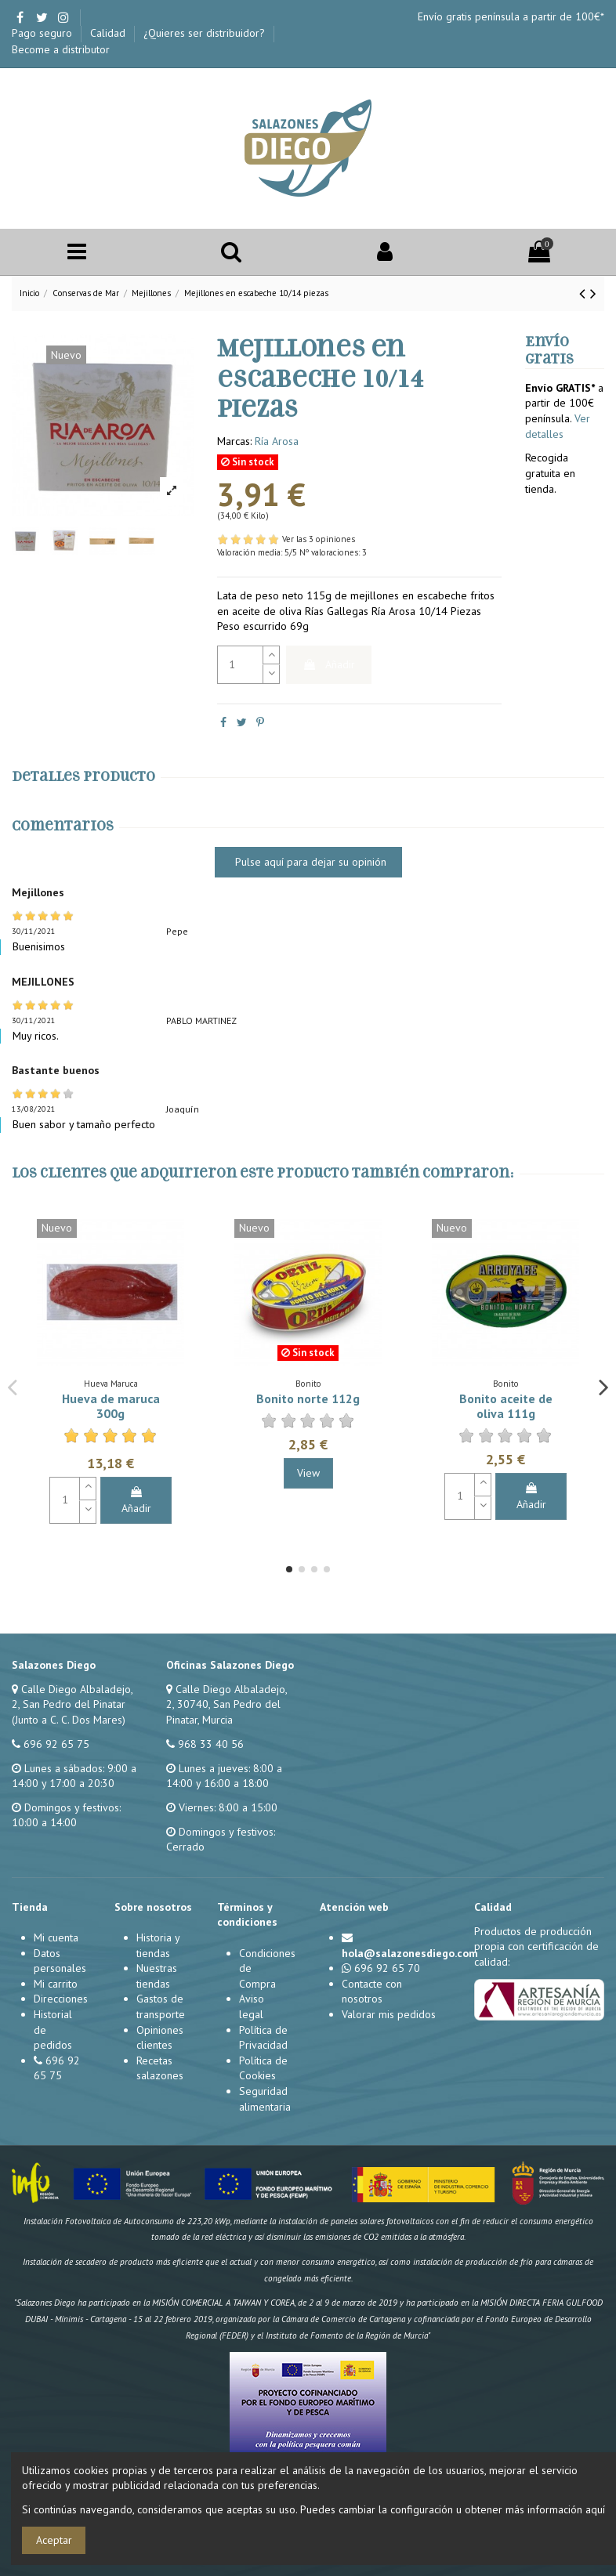  Describe the element at coordinates (56, 1984) in the screenshot. I see `Mi carrito` at that location.